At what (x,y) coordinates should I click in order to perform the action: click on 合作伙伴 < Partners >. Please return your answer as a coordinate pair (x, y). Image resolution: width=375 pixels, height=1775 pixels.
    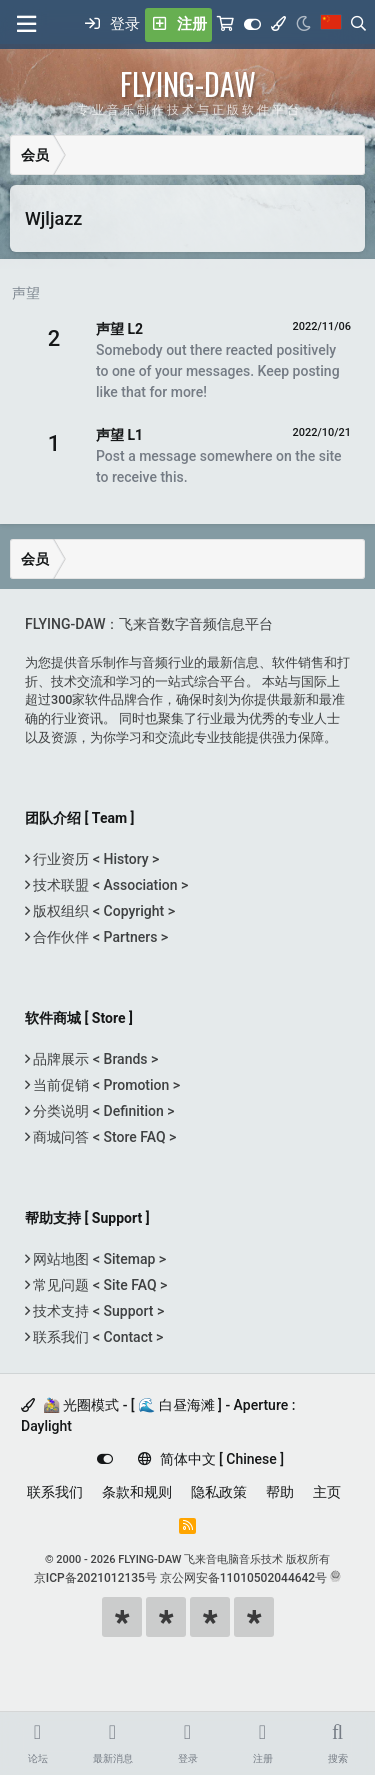
    Looking at the image, I should click on (99, 937).